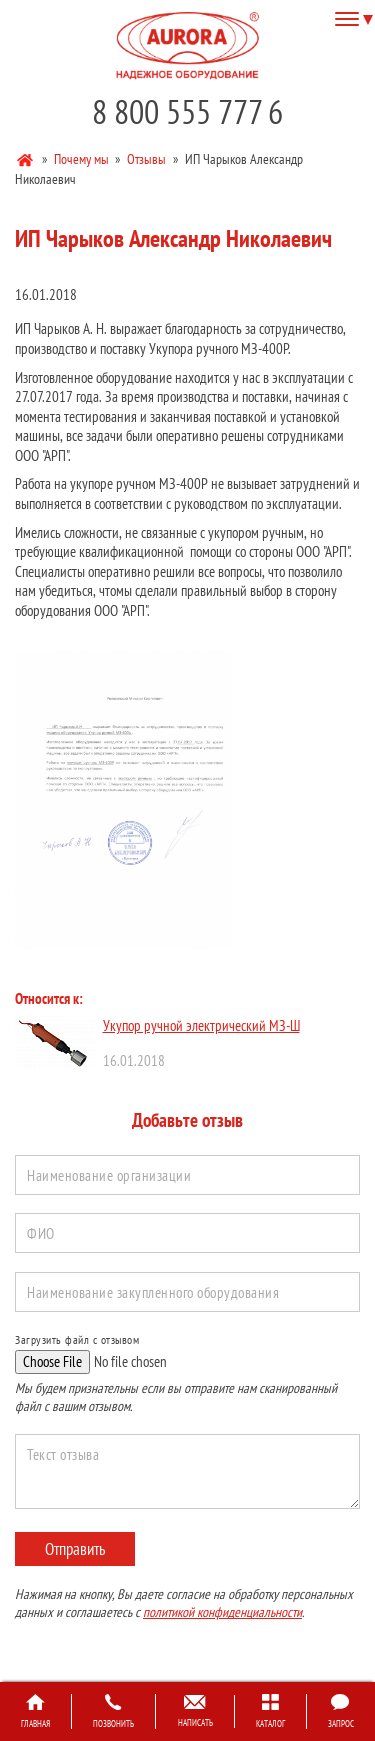 The image size is (375, 1741). I want to click on политикой конфиденциальности, so click(222, 1612).